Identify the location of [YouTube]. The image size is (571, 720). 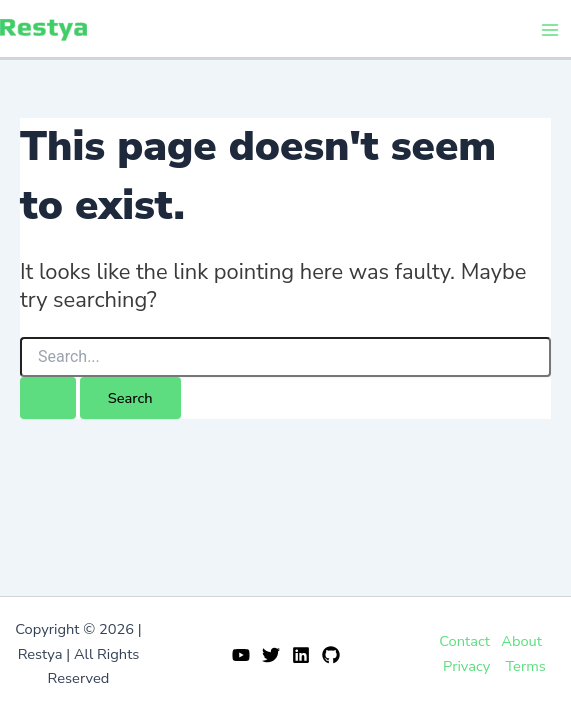
(241, 655).